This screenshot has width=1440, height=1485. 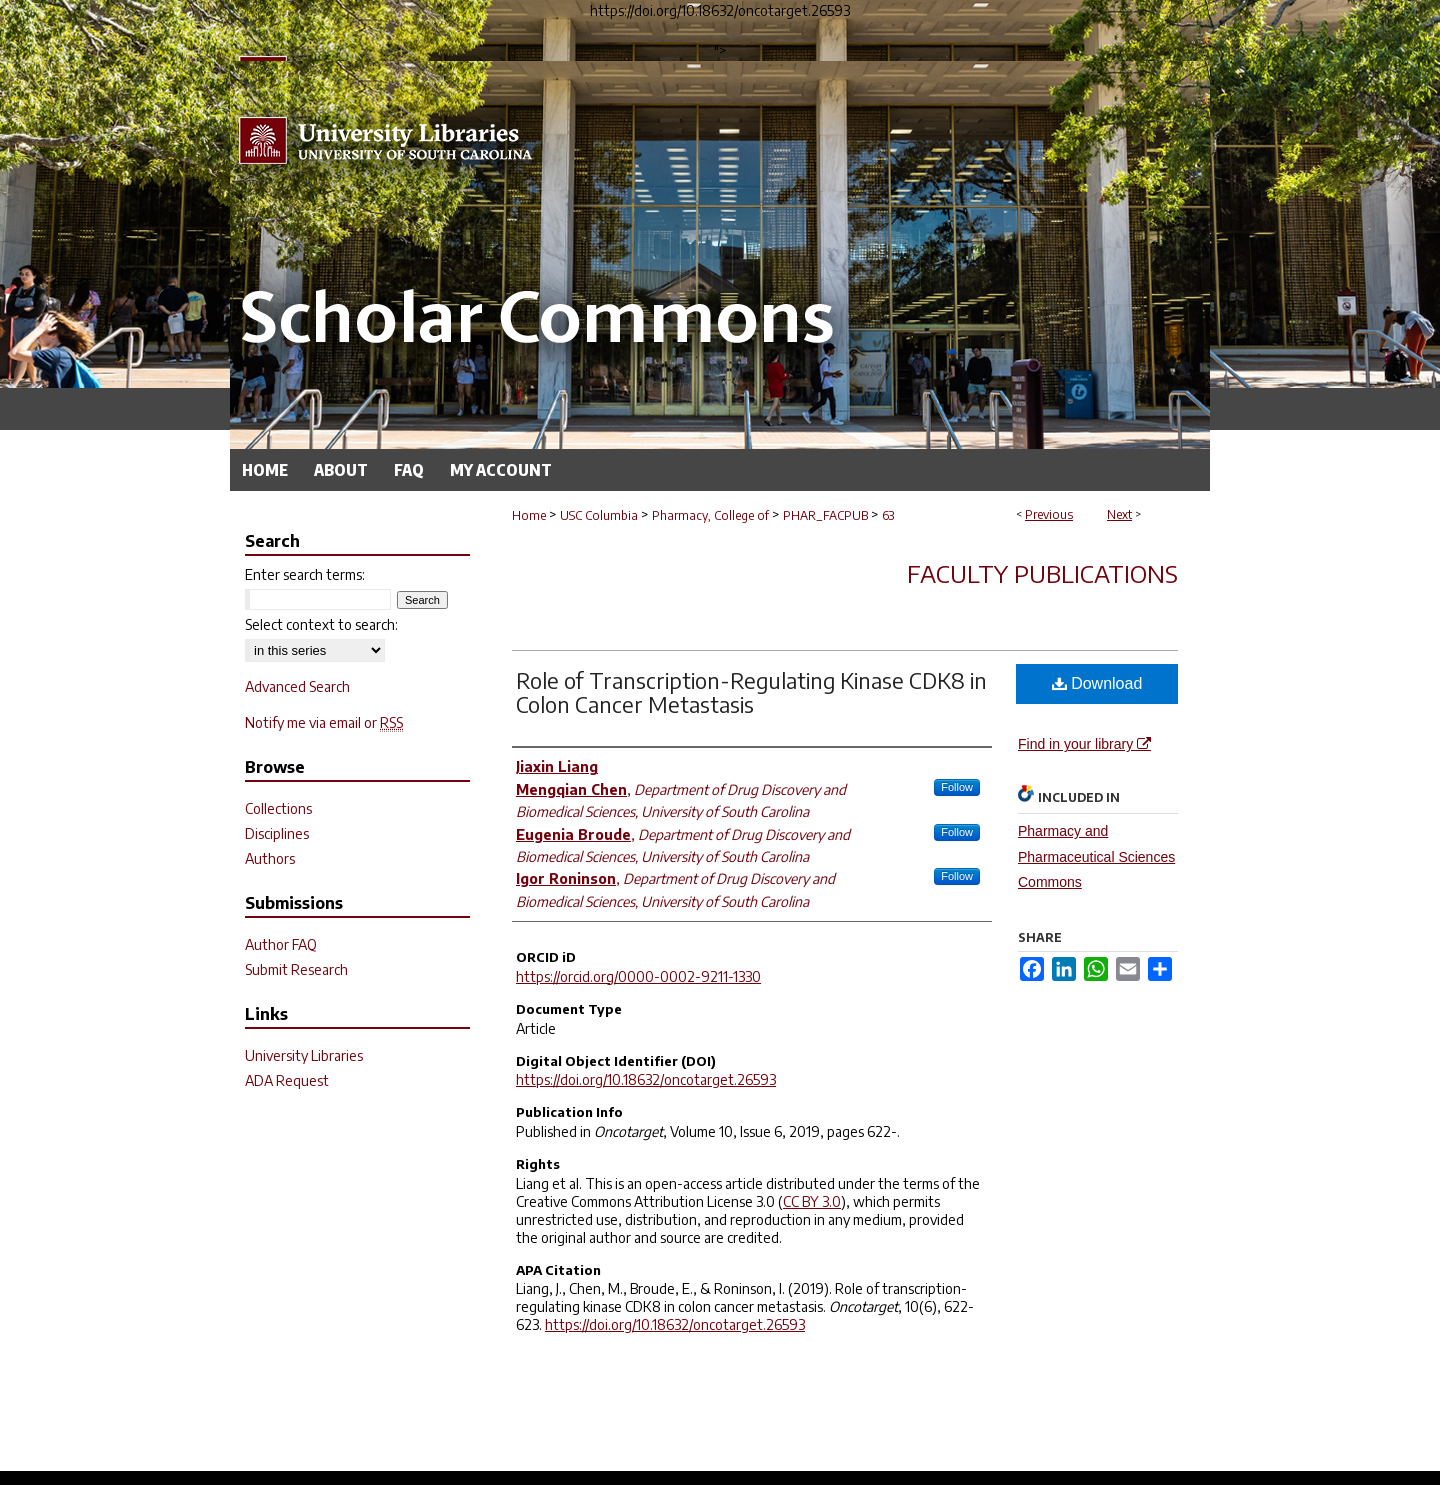 What do you see at coordinates (812, 1201) in the screenshot?
I see `CC BY 3.0` at bounding box center [812, 1201].